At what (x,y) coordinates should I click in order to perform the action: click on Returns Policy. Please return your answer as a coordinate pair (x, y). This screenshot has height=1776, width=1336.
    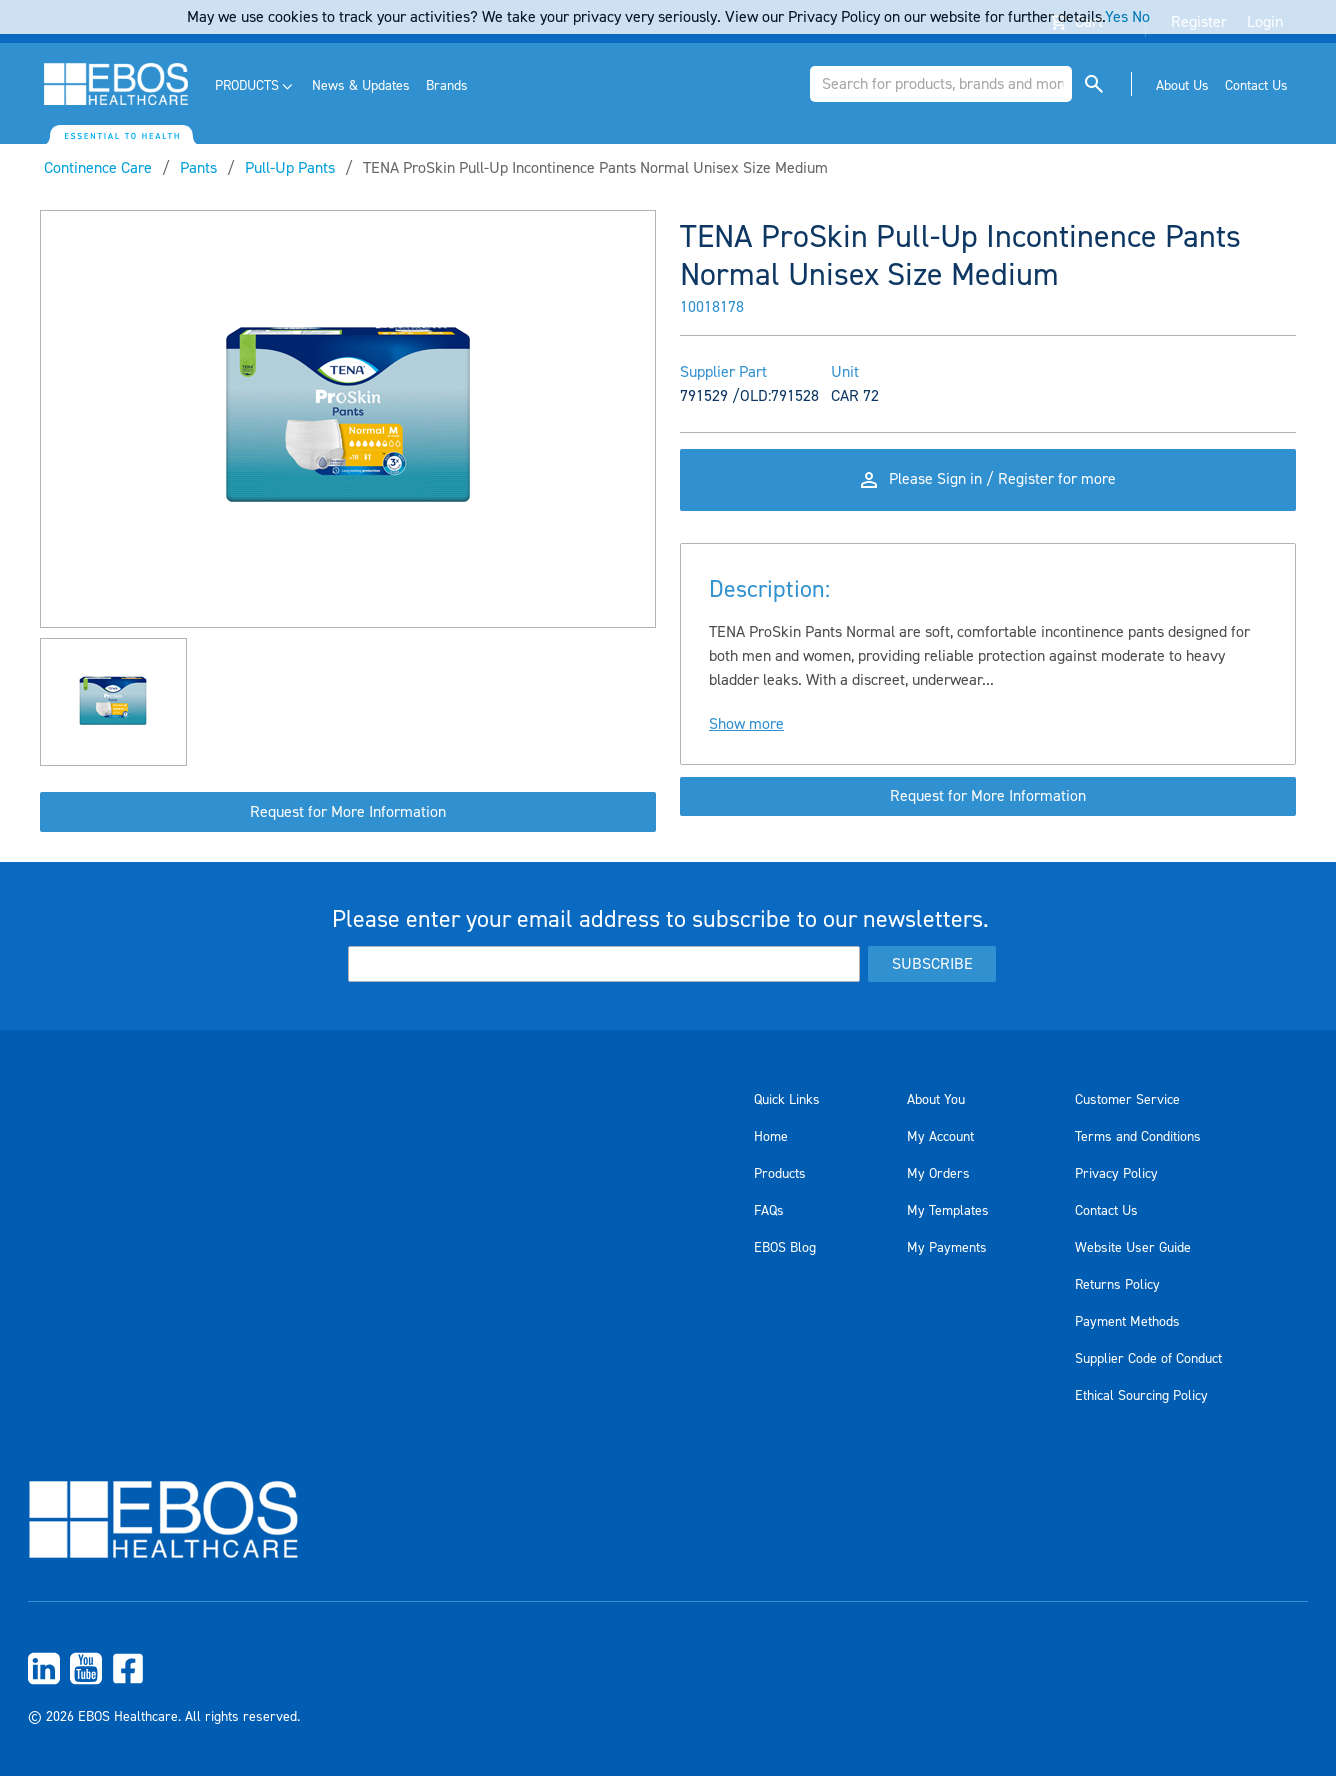
    Looking at the image, I should click on (1117, 1285).